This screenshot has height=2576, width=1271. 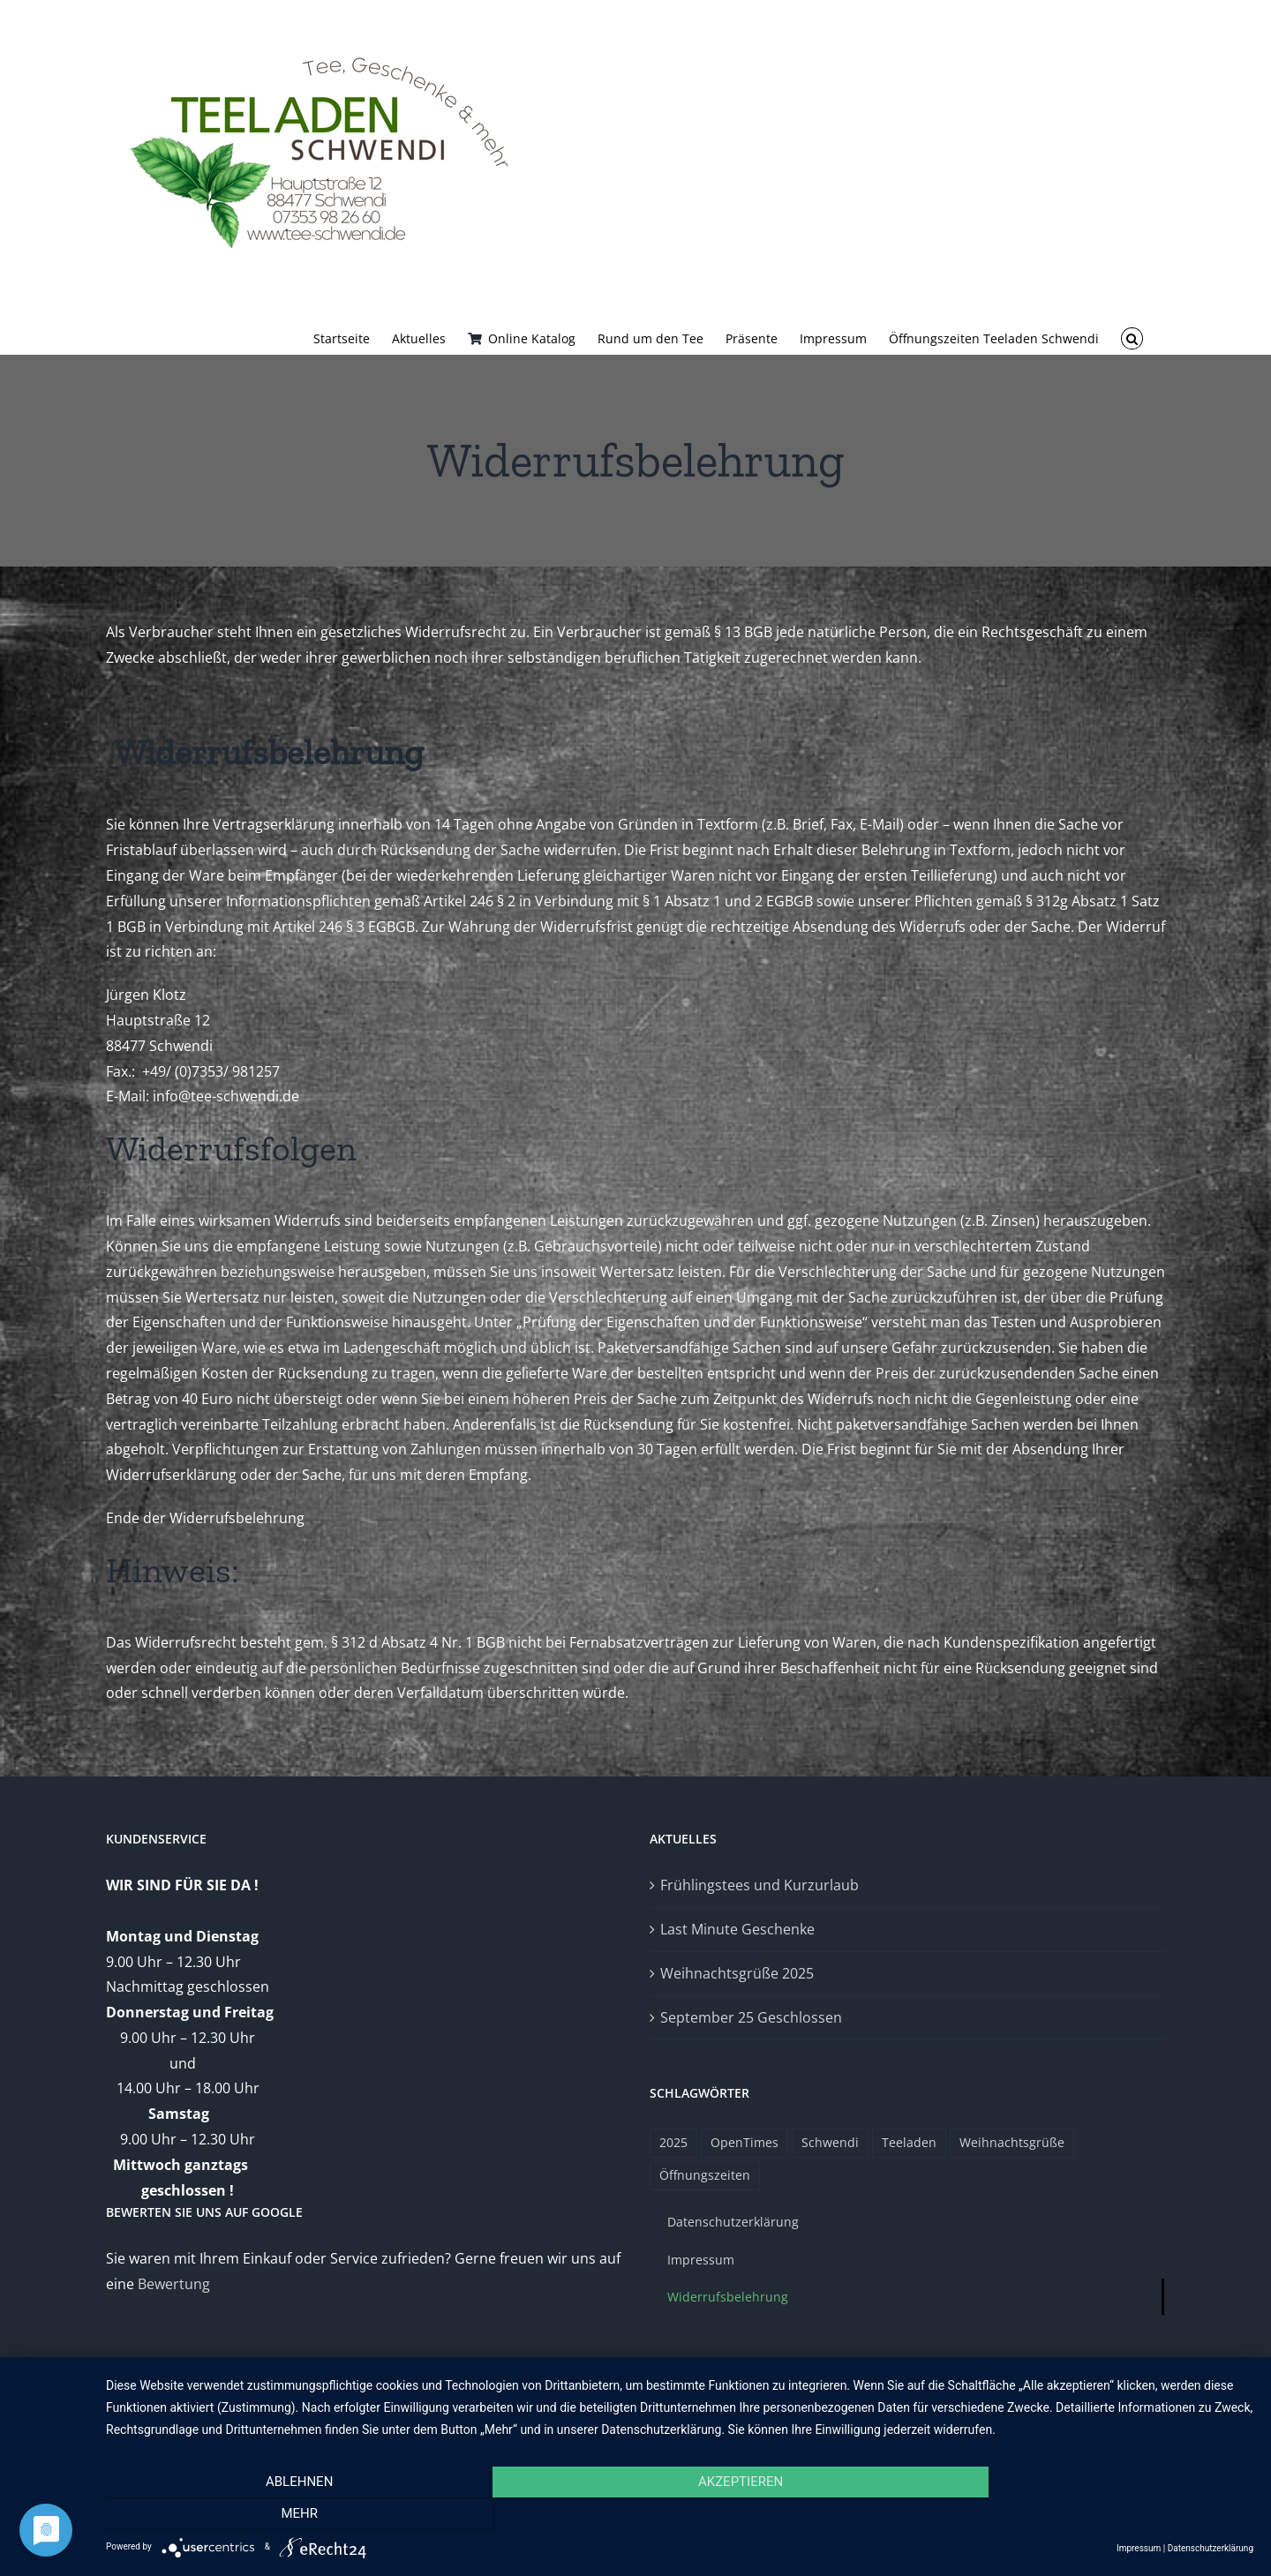 I want to click on OpenTimes [OpenTimes (1 Eintrag)], so click(x=744, y=2142).